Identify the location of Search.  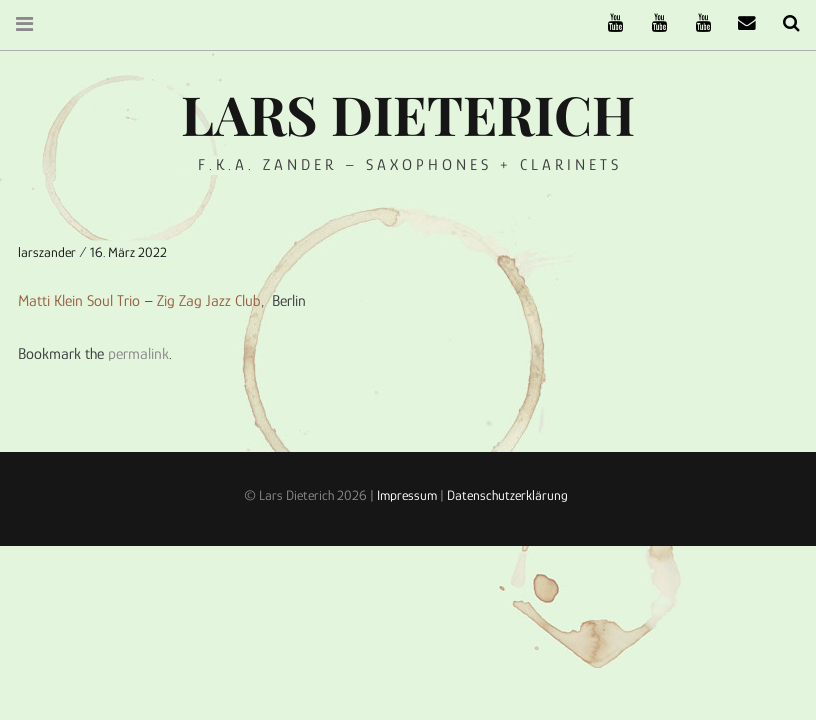
(784, 23).